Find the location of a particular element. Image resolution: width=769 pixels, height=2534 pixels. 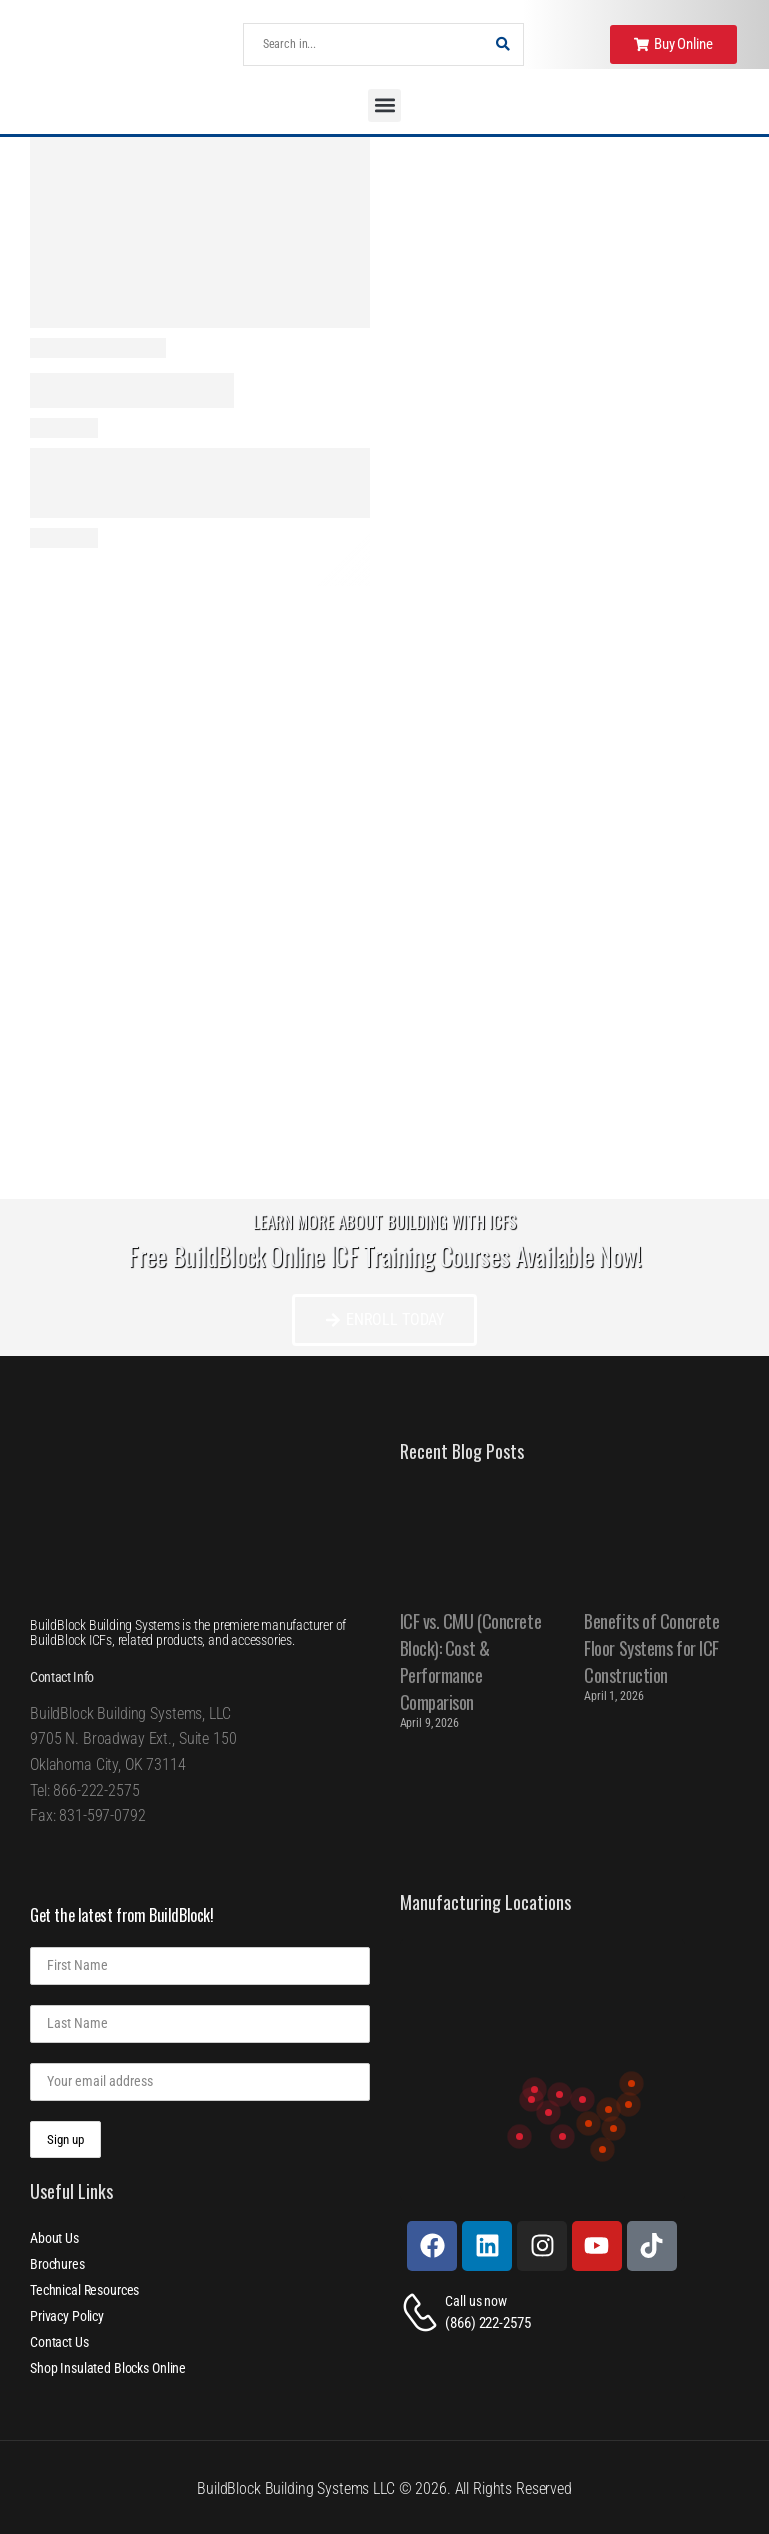

(866) 222-2575 is located at coordinates (487, 2323).